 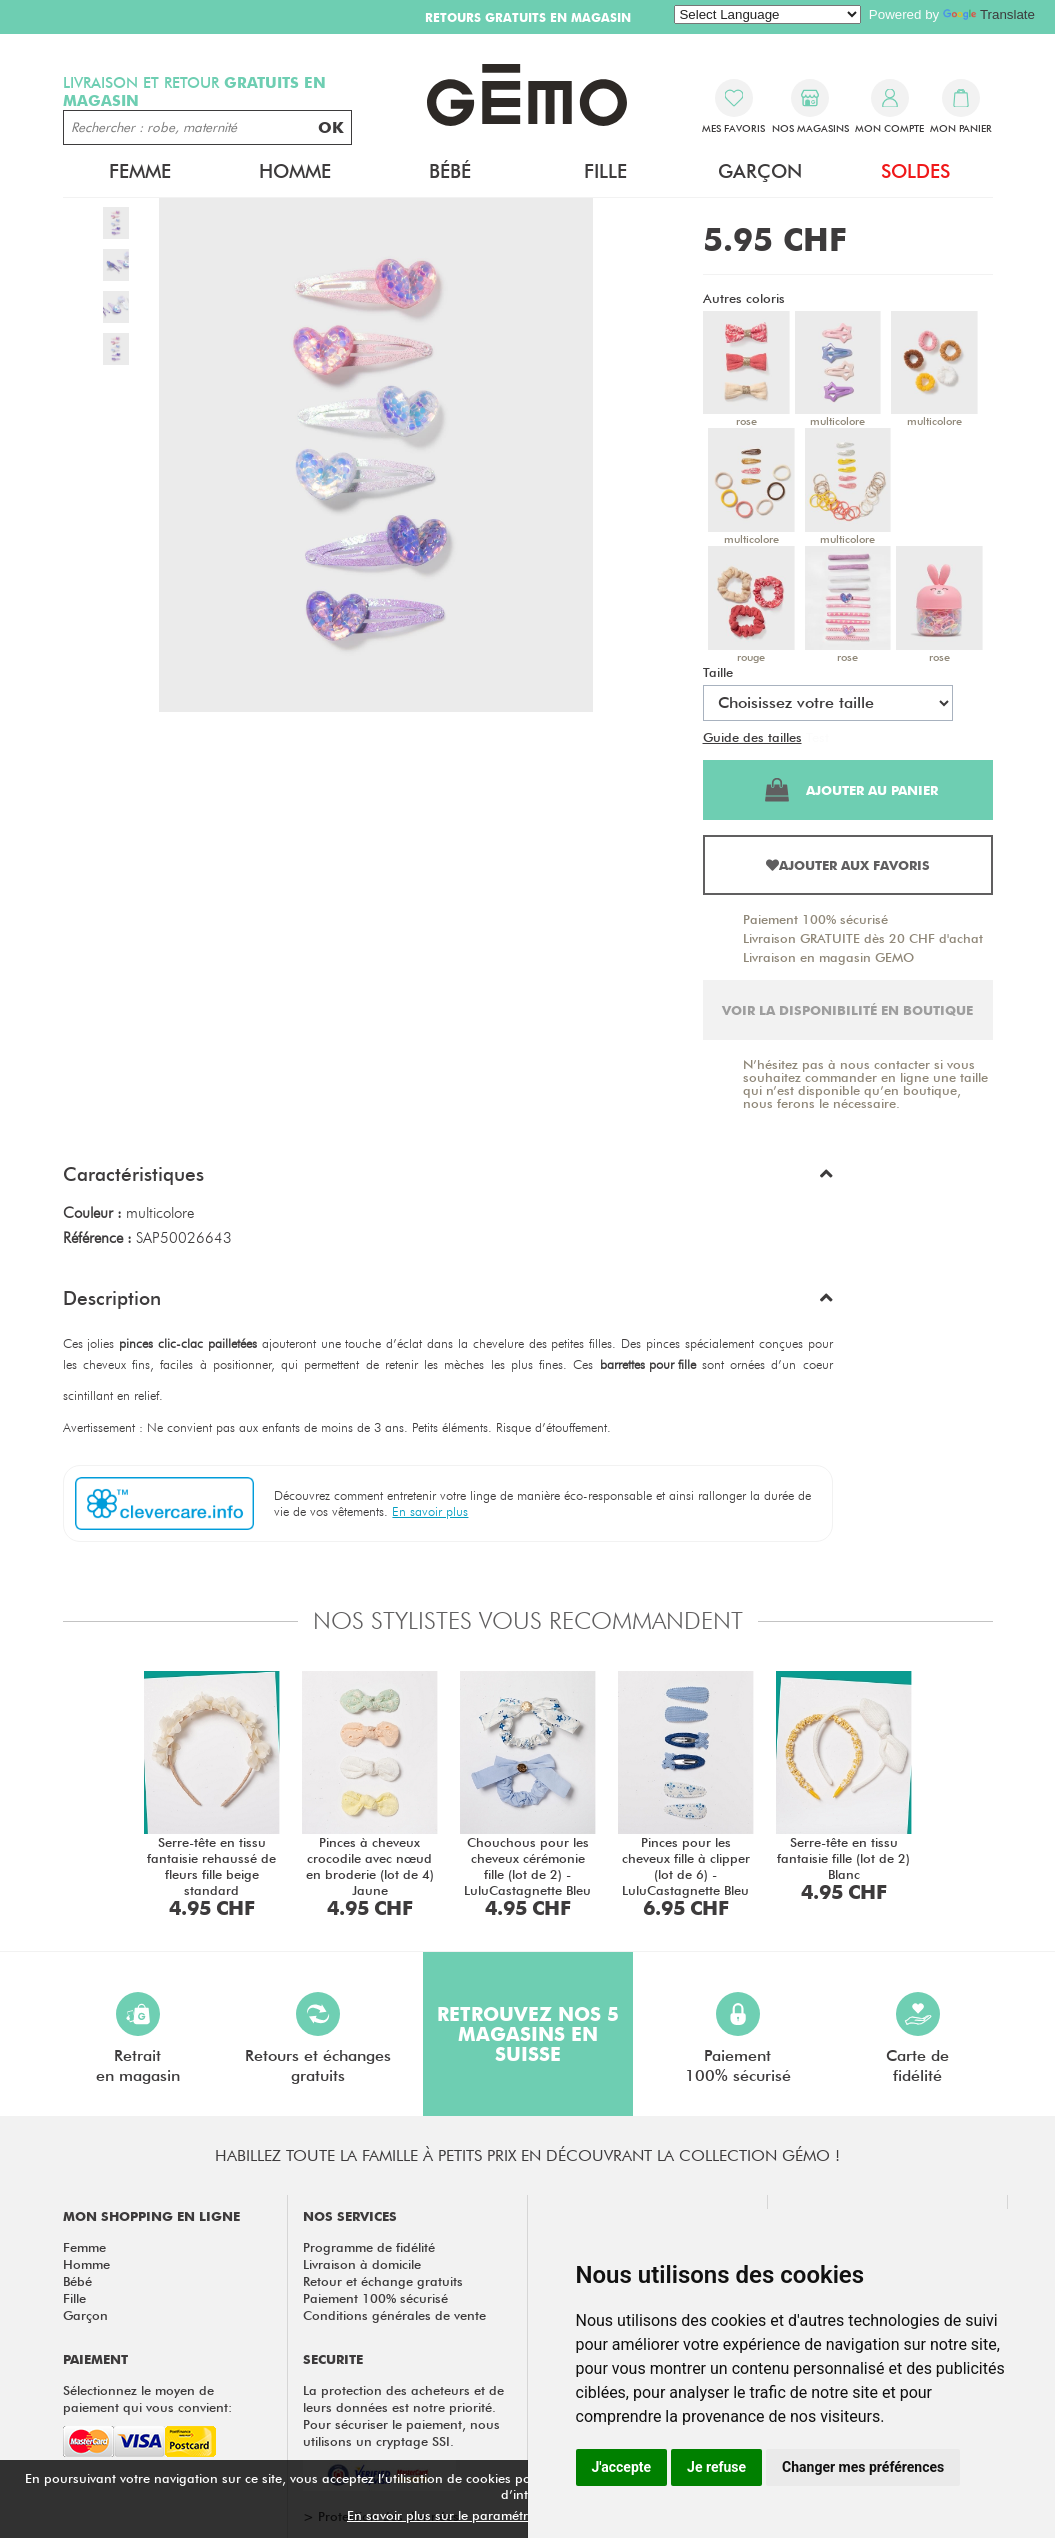 What do you see at coordinates (716, 2467) in the screenshot?
I see `Je refuse [button]` at bounding box center [716, 2467].